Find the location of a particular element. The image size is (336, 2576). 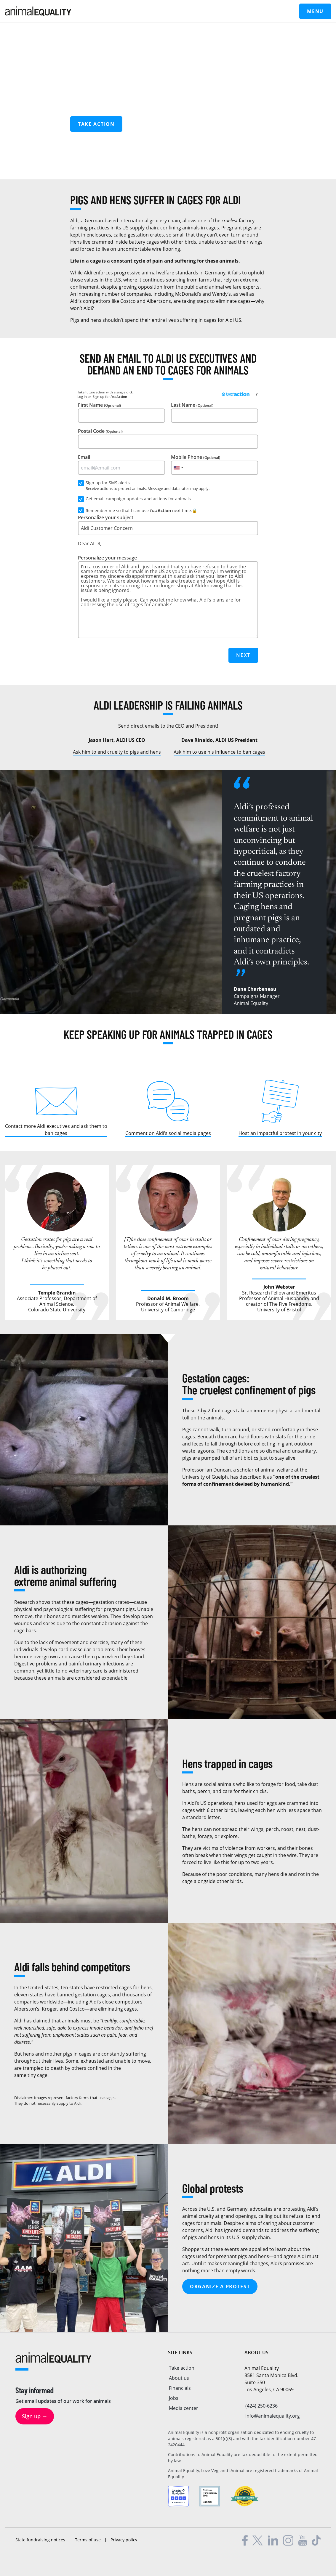

Contact more Aldi executives and ask them to ban cages is located at coordinates (56, 1128).